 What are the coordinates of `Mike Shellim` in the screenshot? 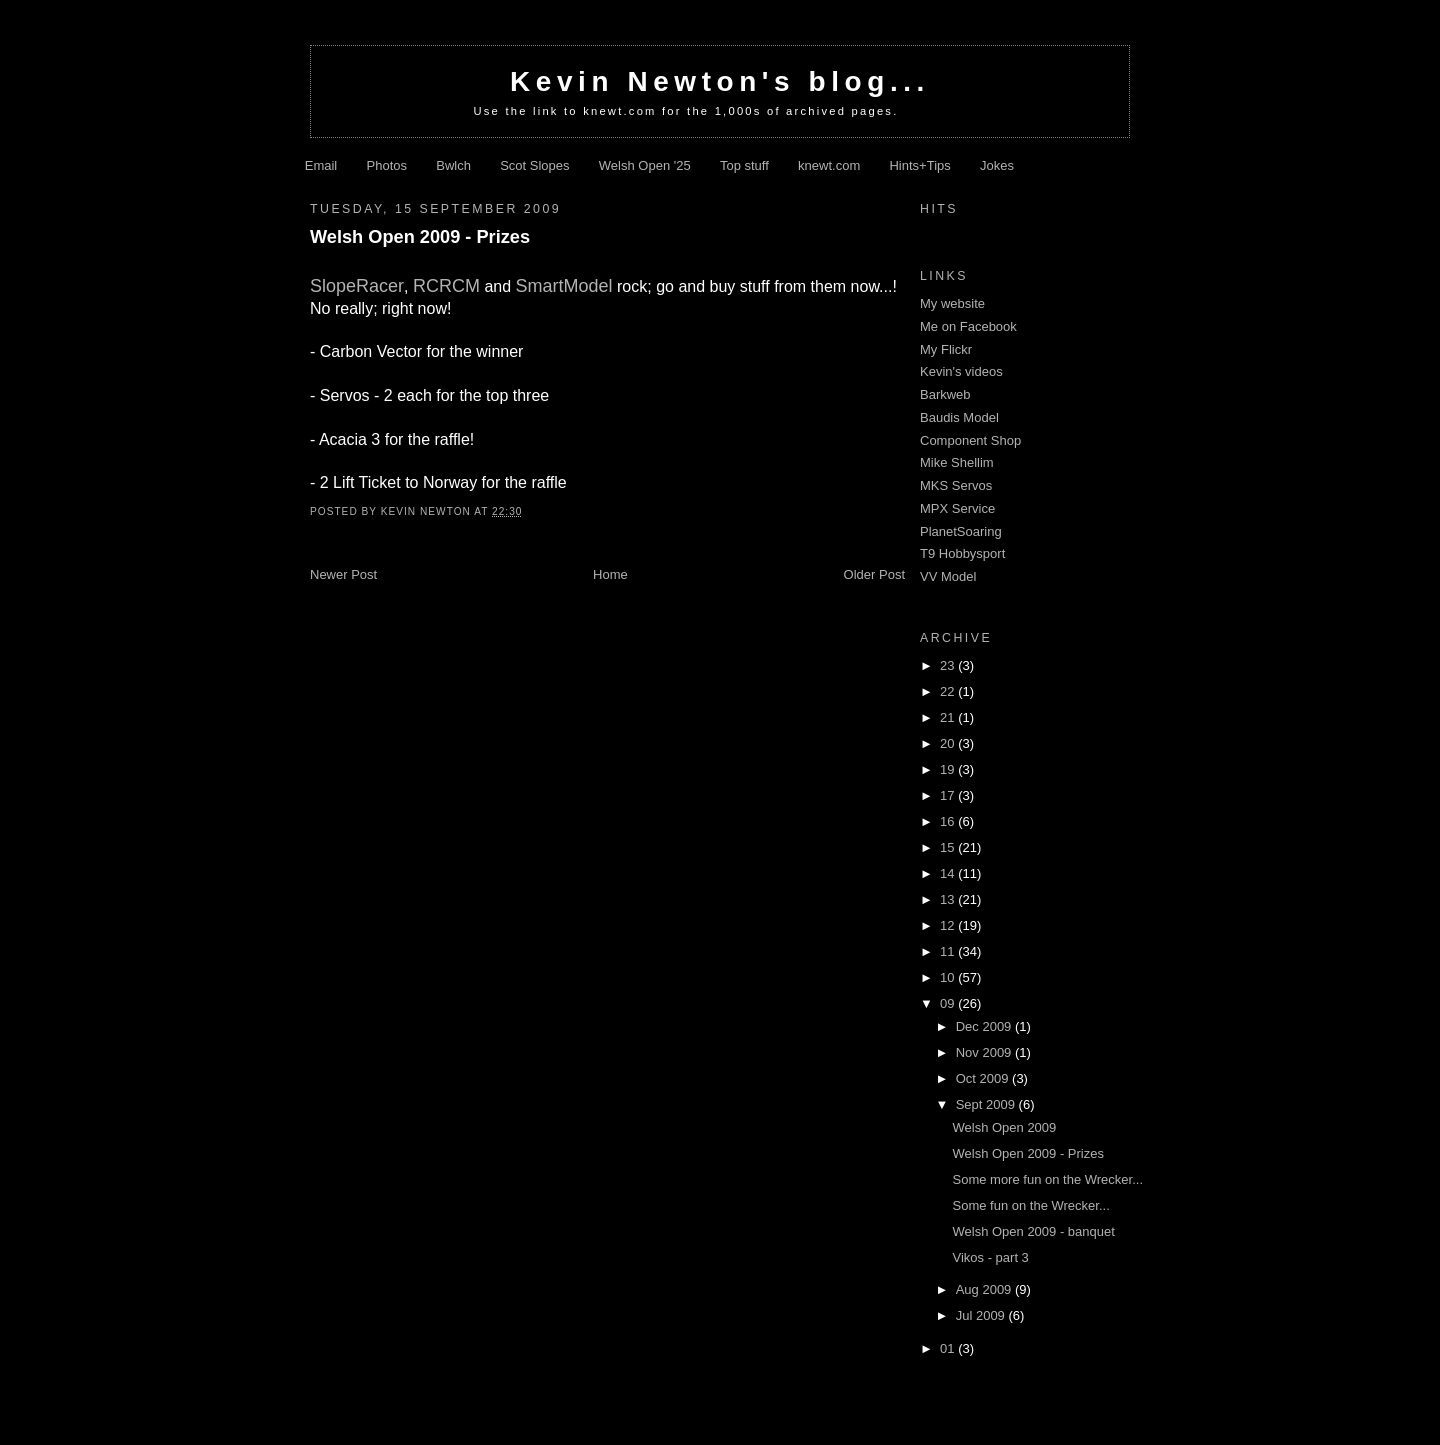 It's located at (957, 462).